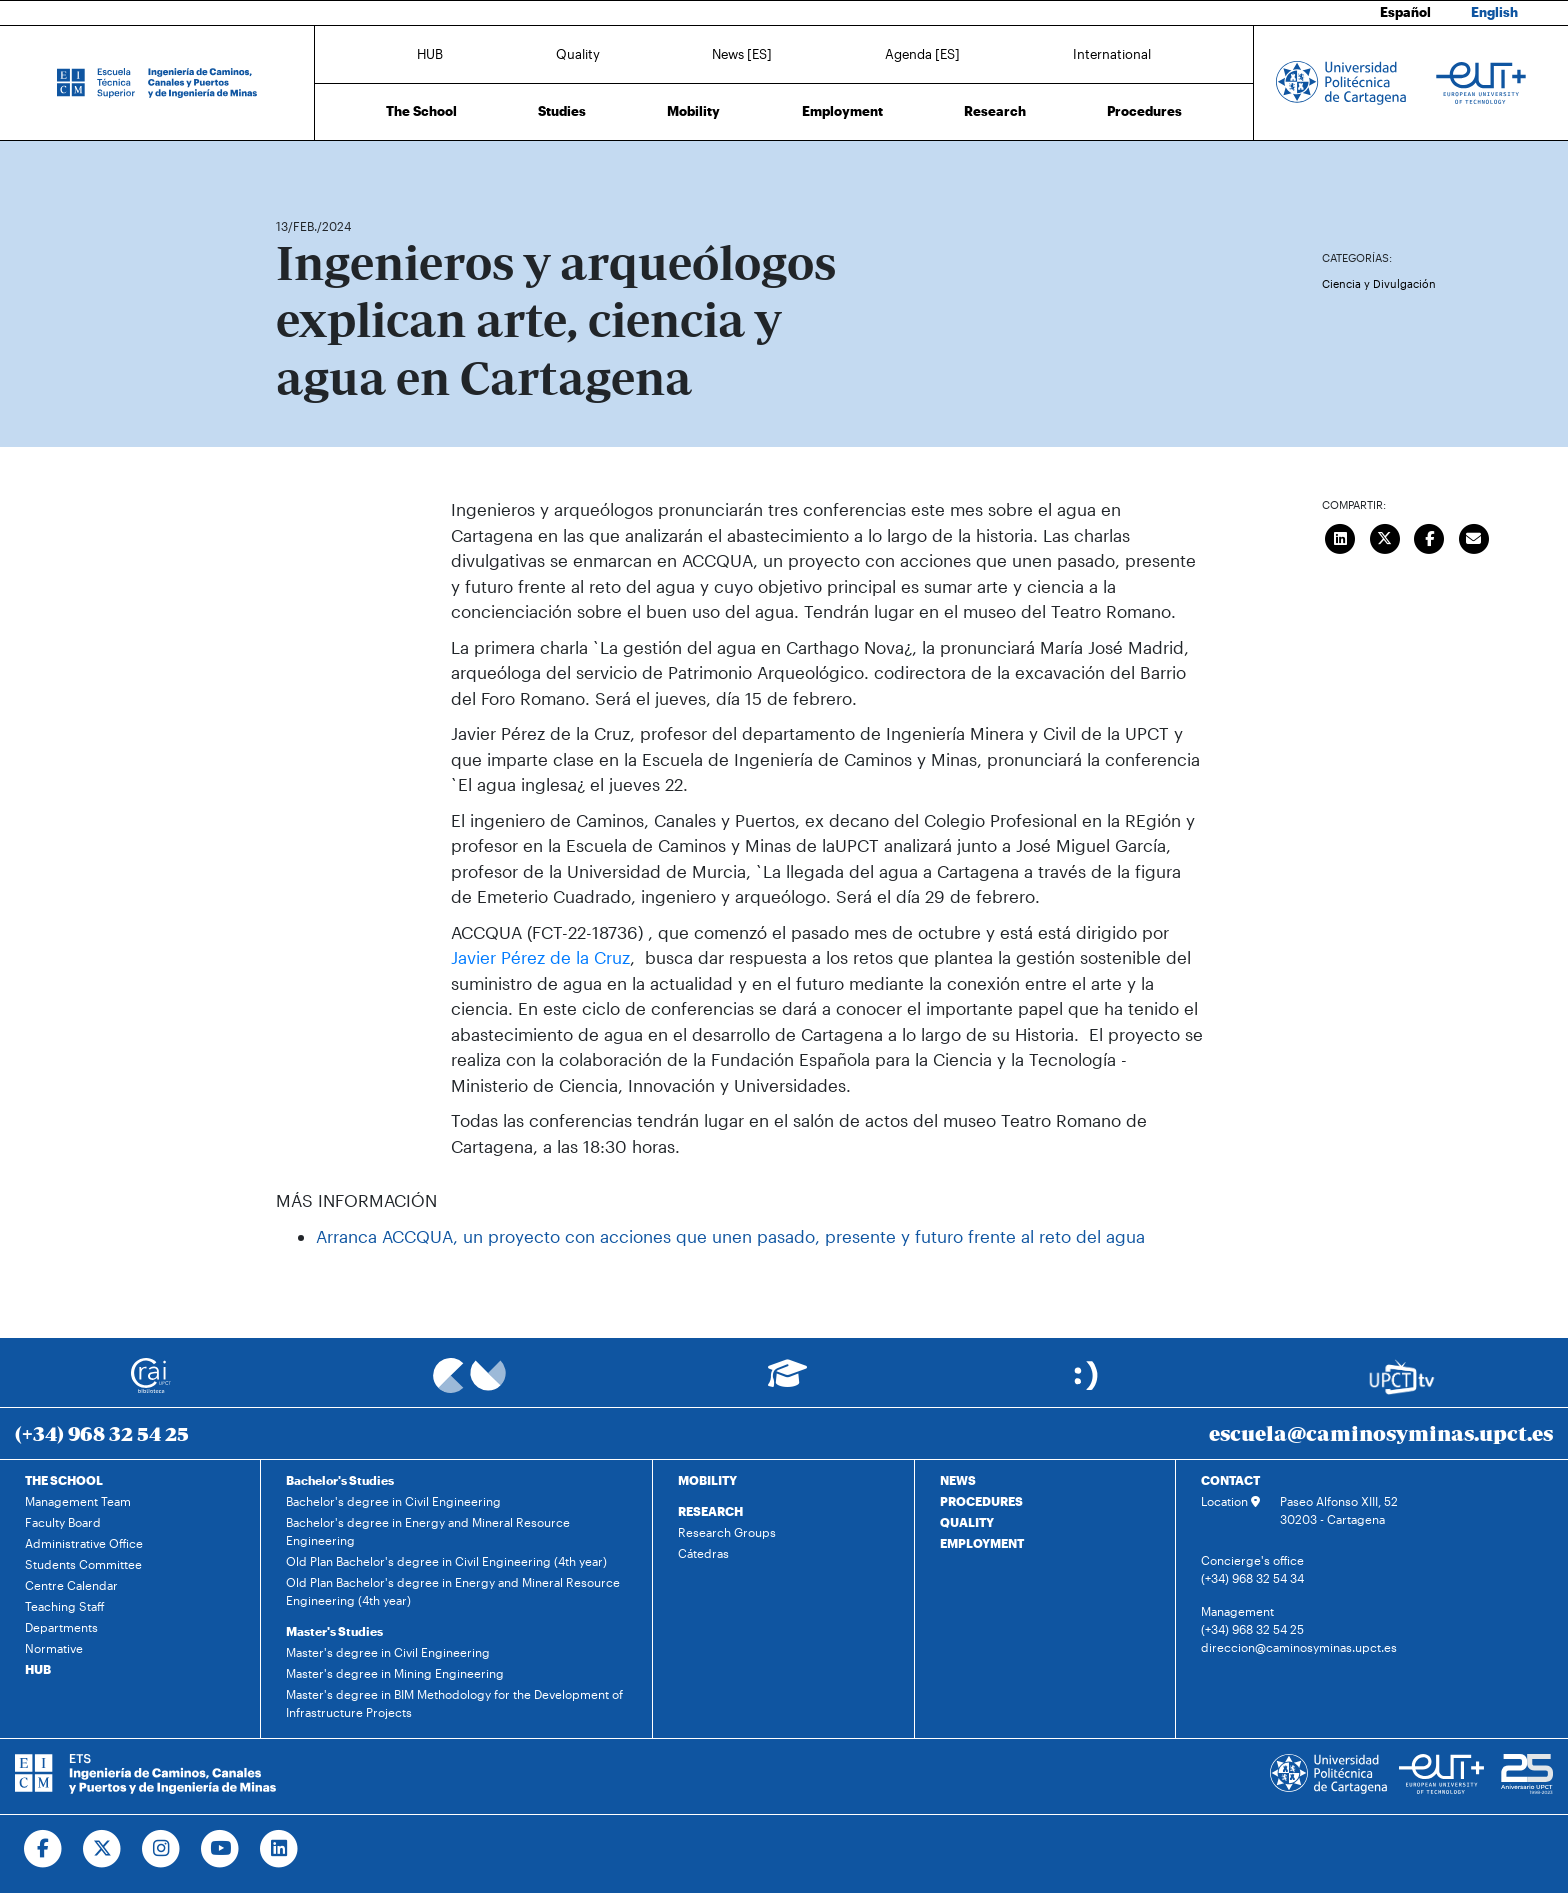 The width and height of the screenshot is (1568, 1893). I want to click on Teaching Staff, so click(65, 1606).